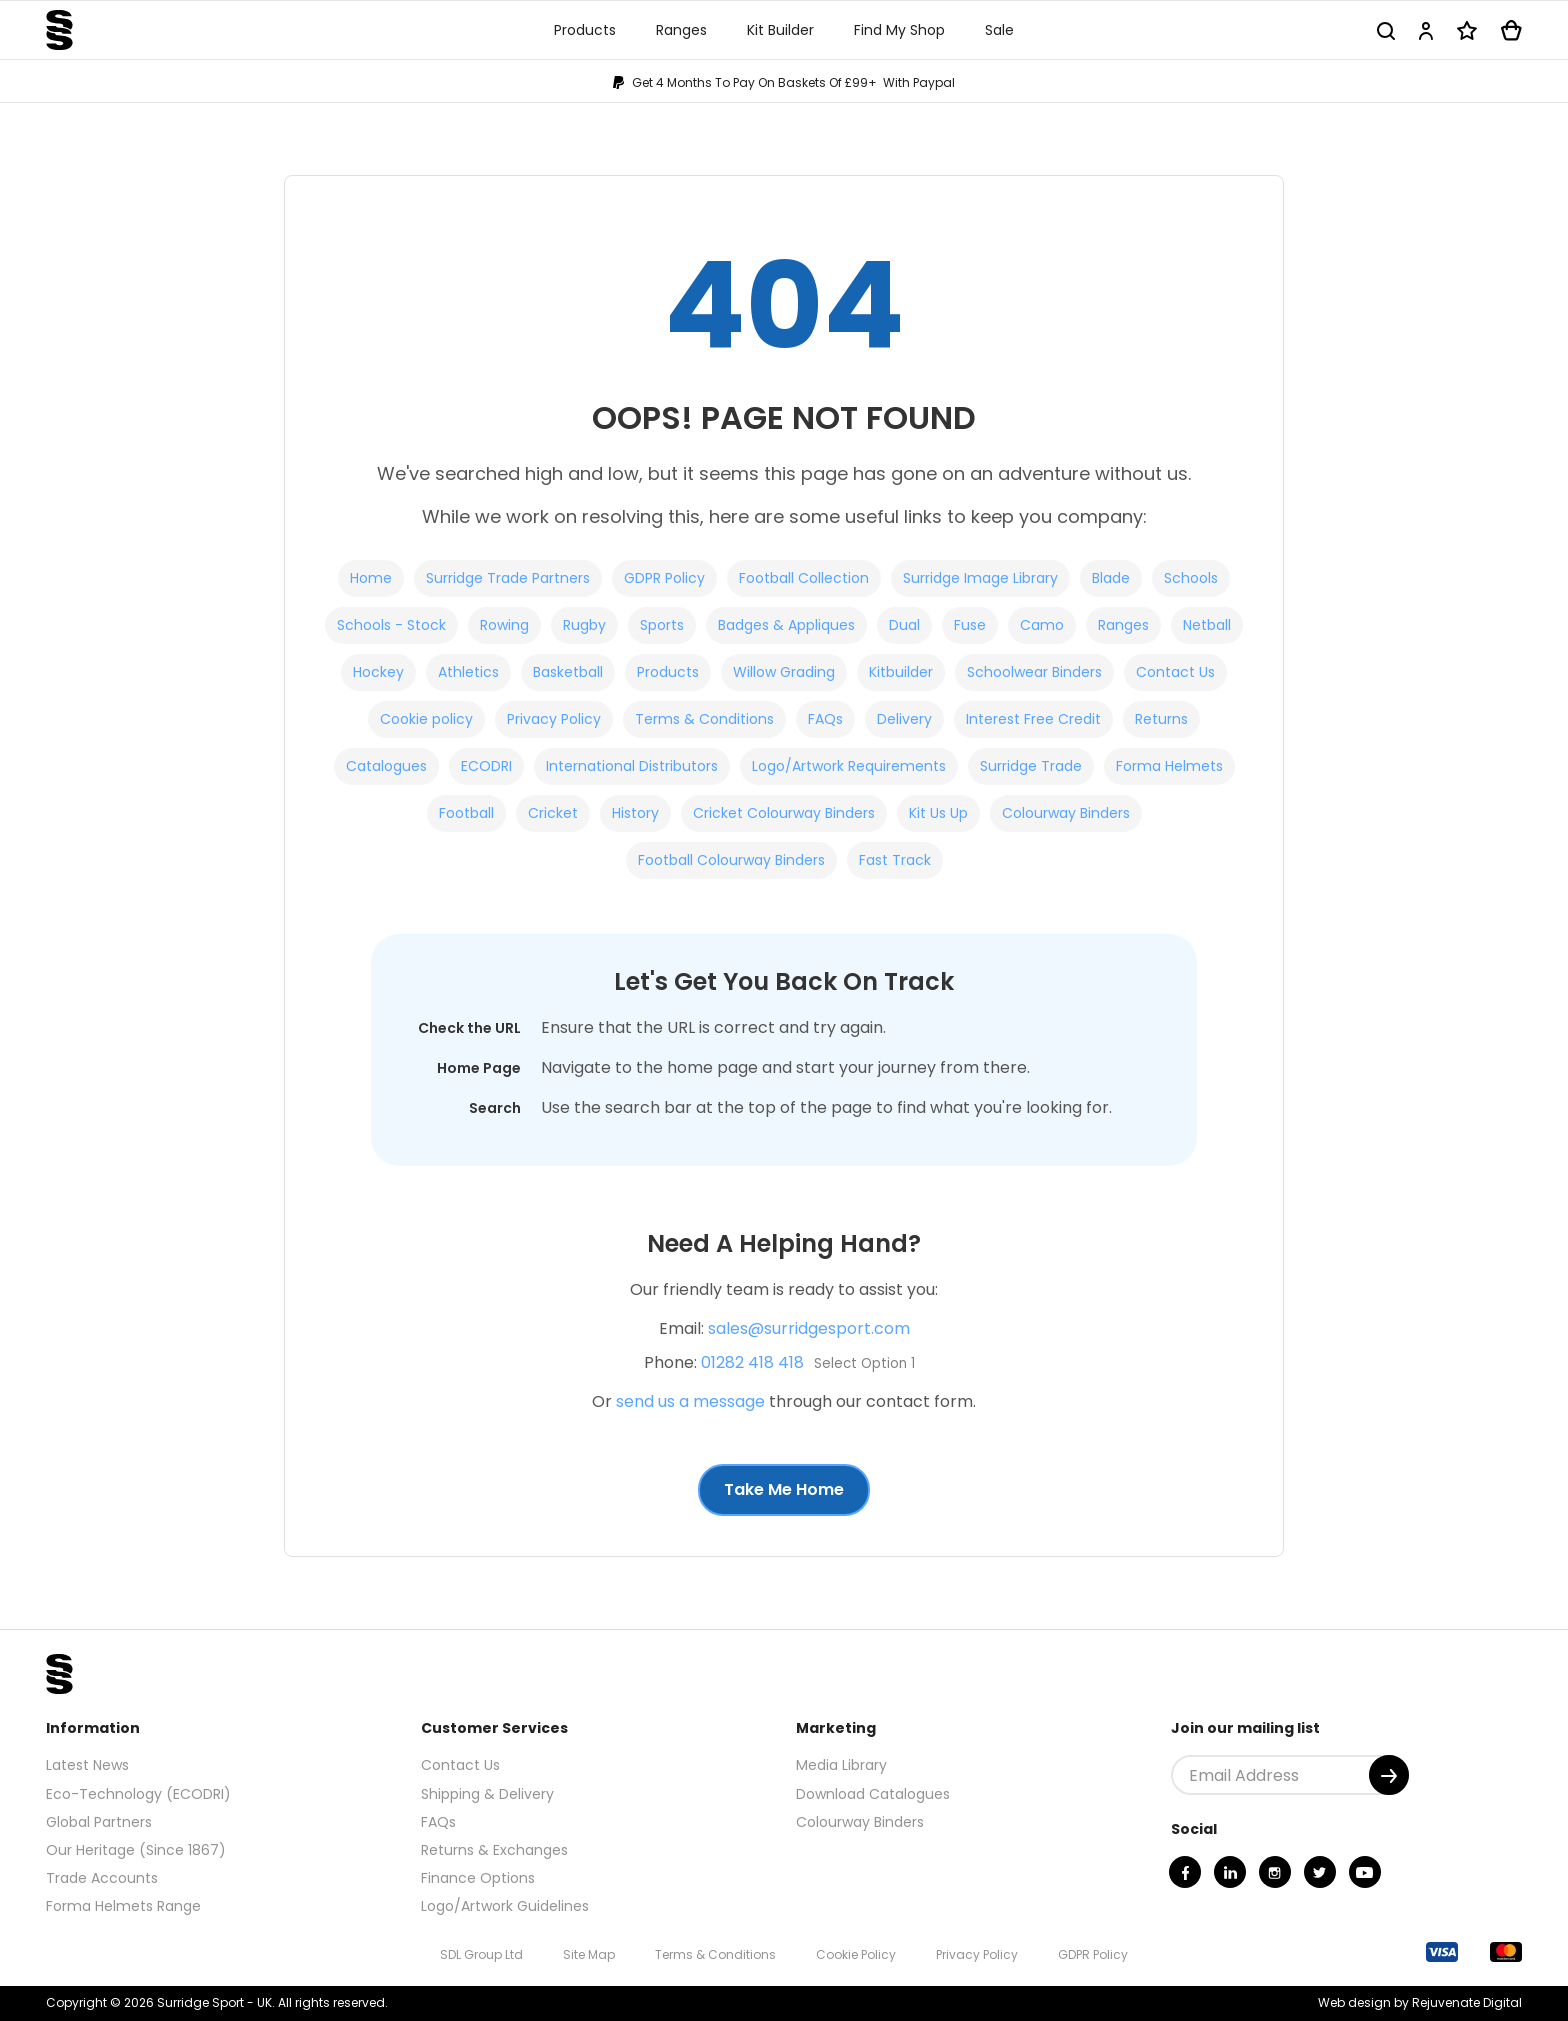 Image resolution: width=1568 pixels, height=2021 pixels. Describe the element at coordinates (1033, 719) in the screenshot. I see `Interest Free Credit` at that location.